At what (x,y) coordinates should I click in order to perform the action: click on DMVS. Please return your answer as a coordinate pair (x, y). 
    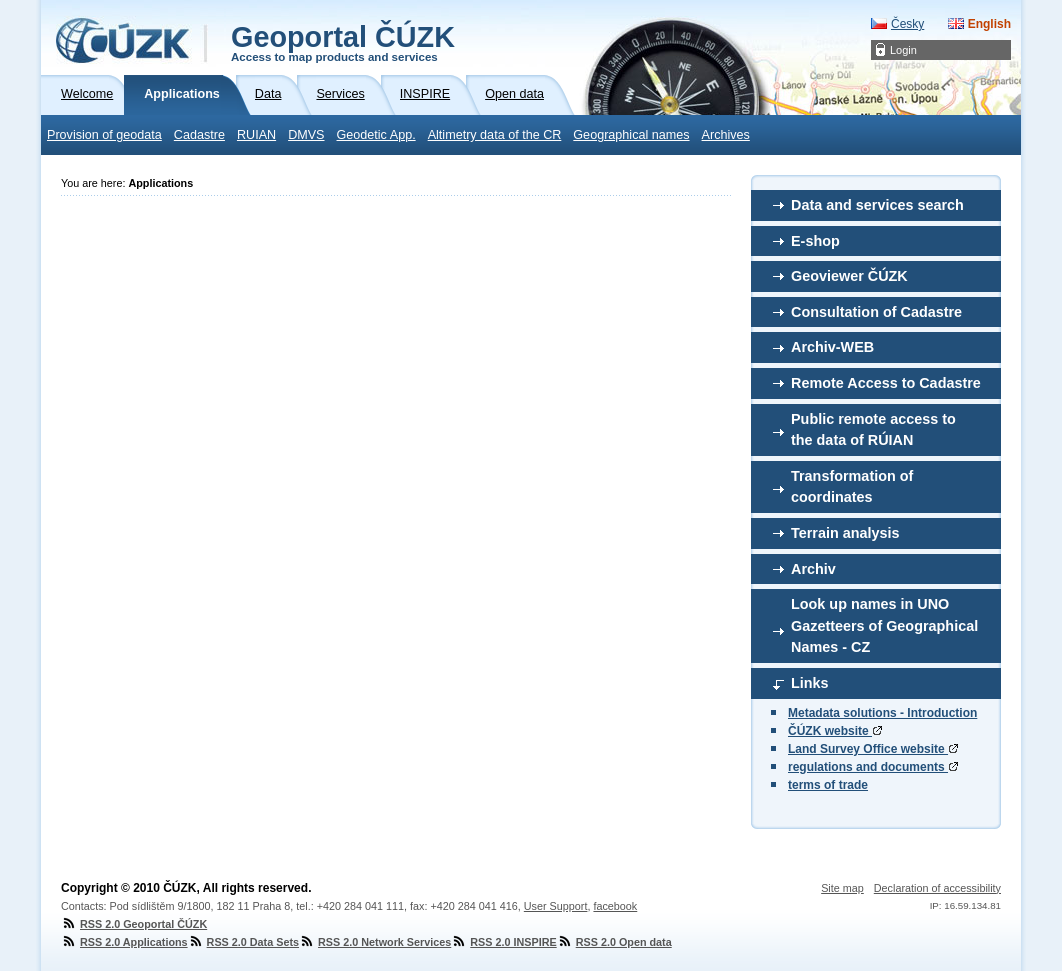
    Looking at the image, I should click on (306, 135).